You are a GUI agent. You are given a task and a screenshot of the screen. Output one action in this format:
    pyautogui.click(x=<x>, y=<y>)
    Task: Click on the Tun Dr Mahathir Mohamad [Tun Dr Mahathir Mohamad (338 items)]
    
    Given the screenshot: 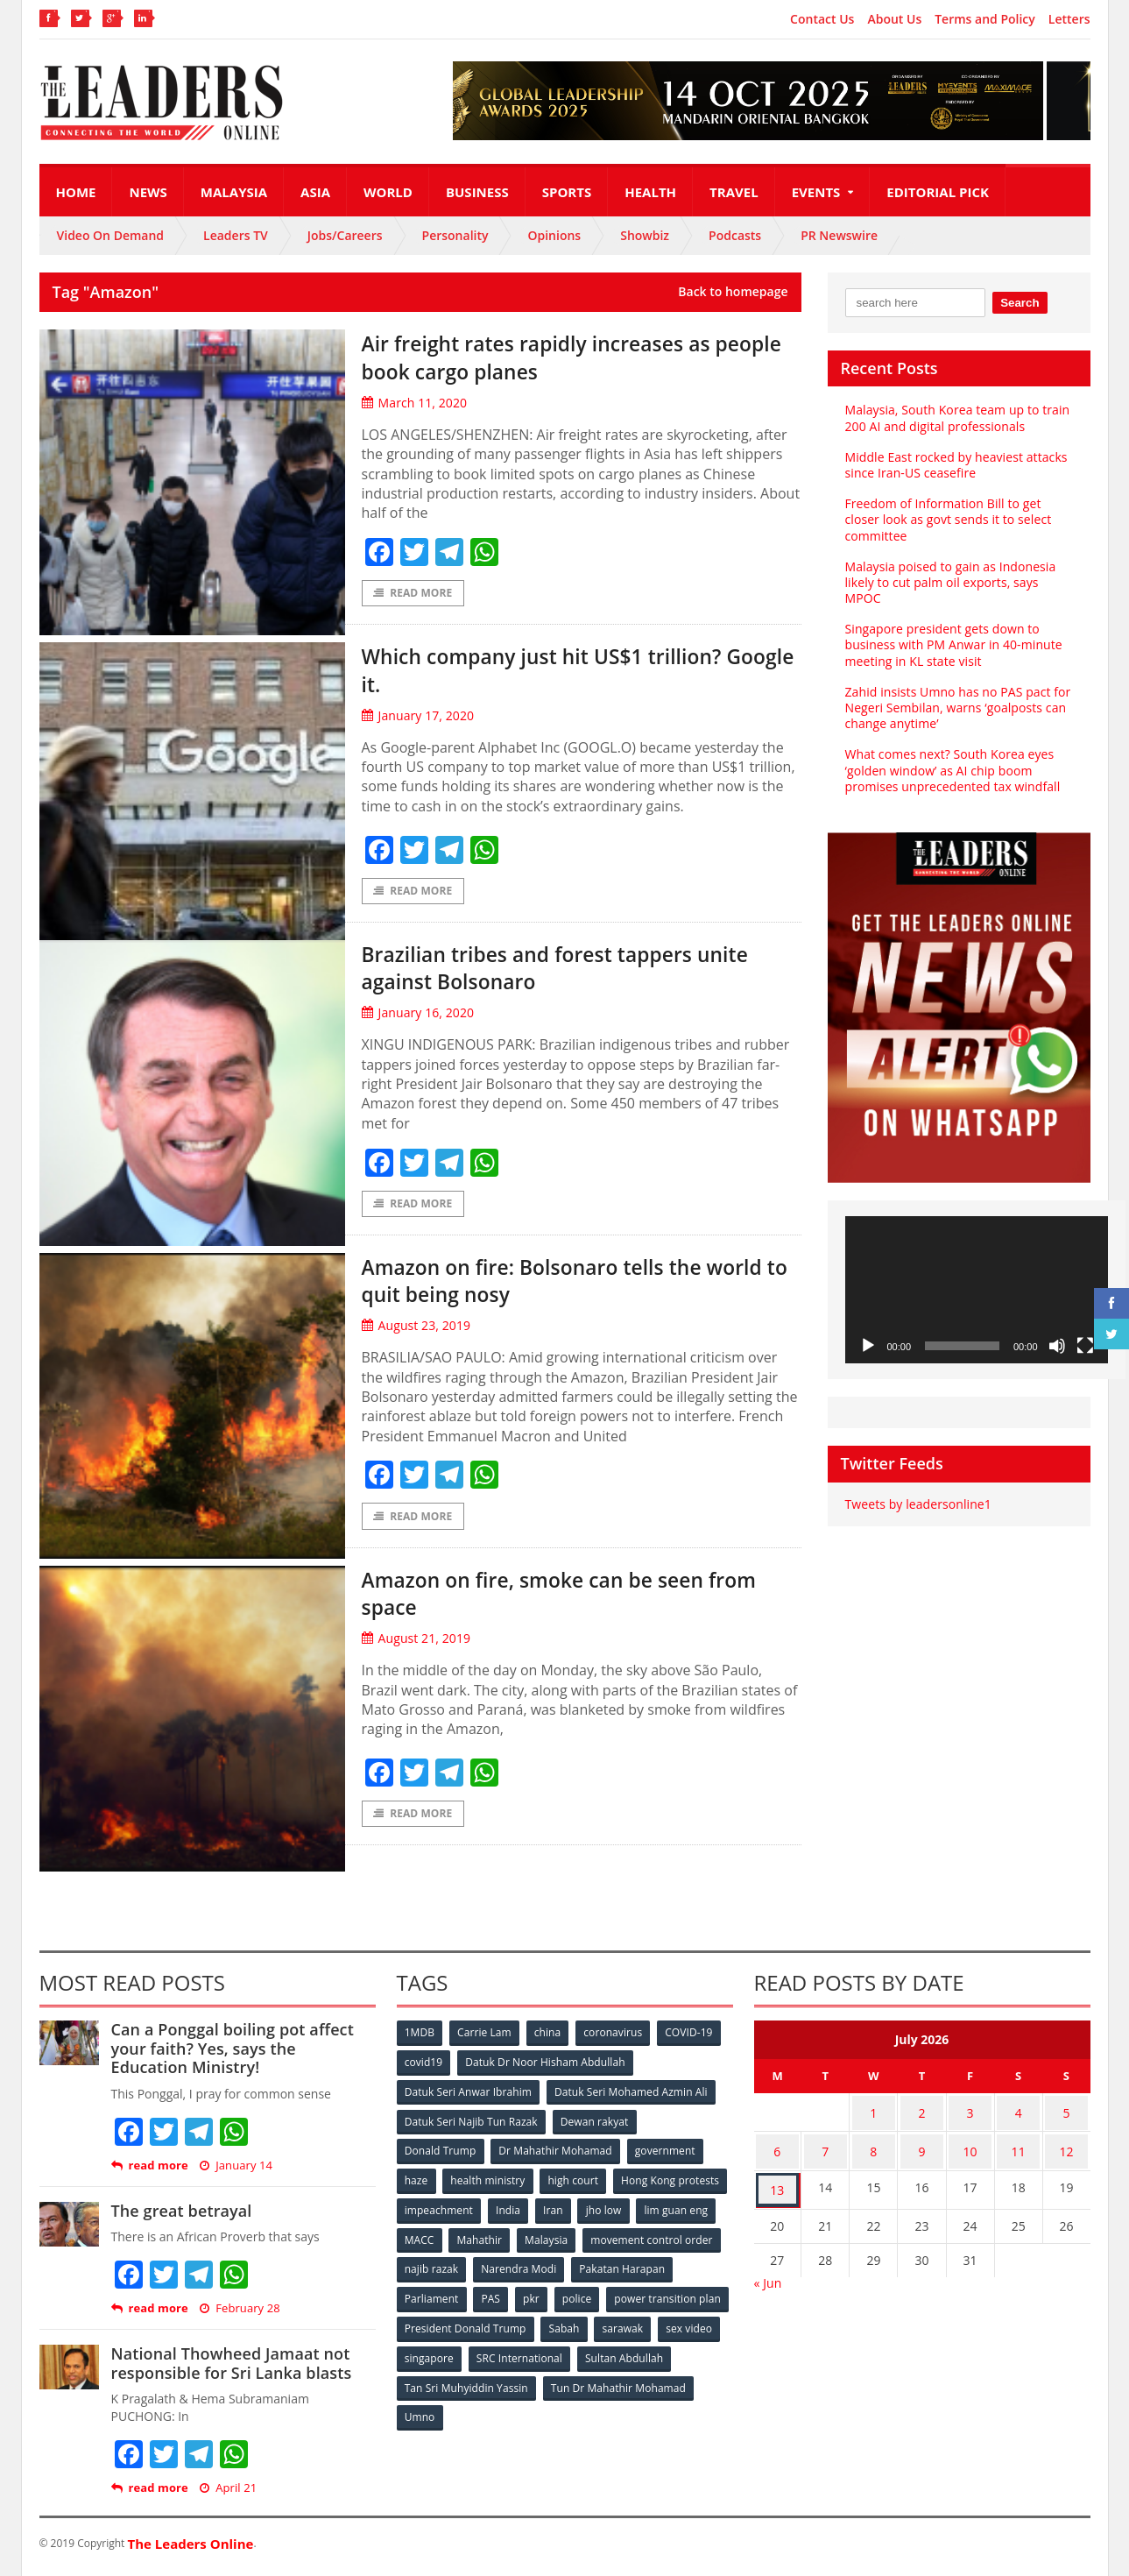 What is the action you would take?
    pyautogui.click(x=473, y=2415)
    